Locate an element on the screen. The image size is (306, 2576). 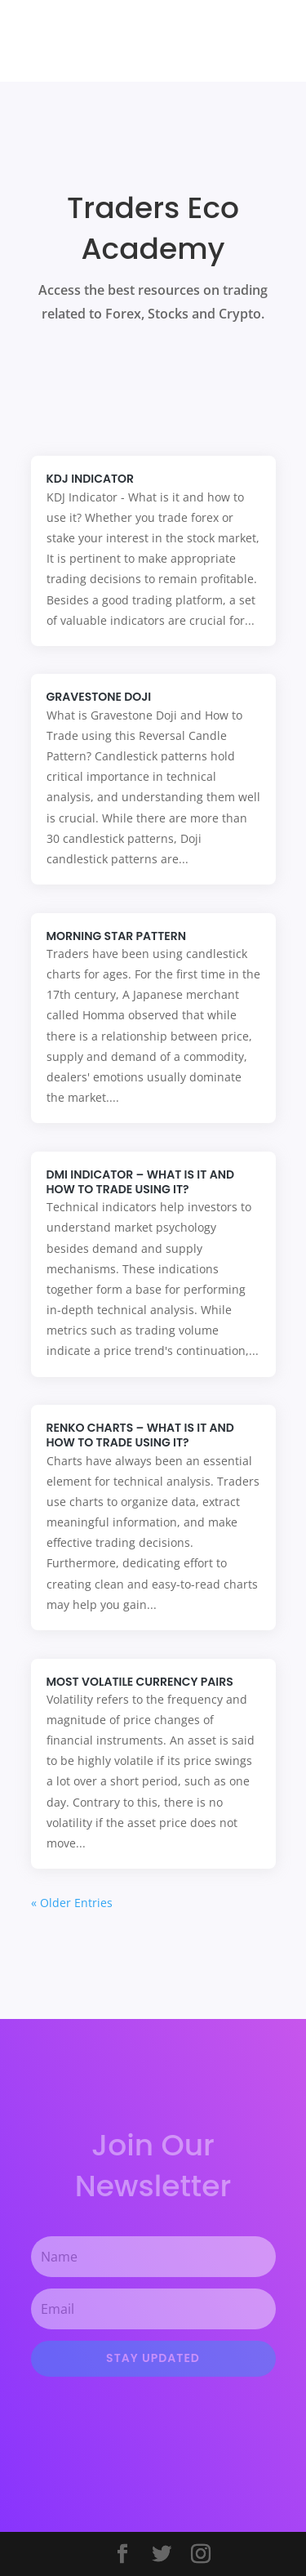
Gravestone Doji is located at coordinates (99, 697).